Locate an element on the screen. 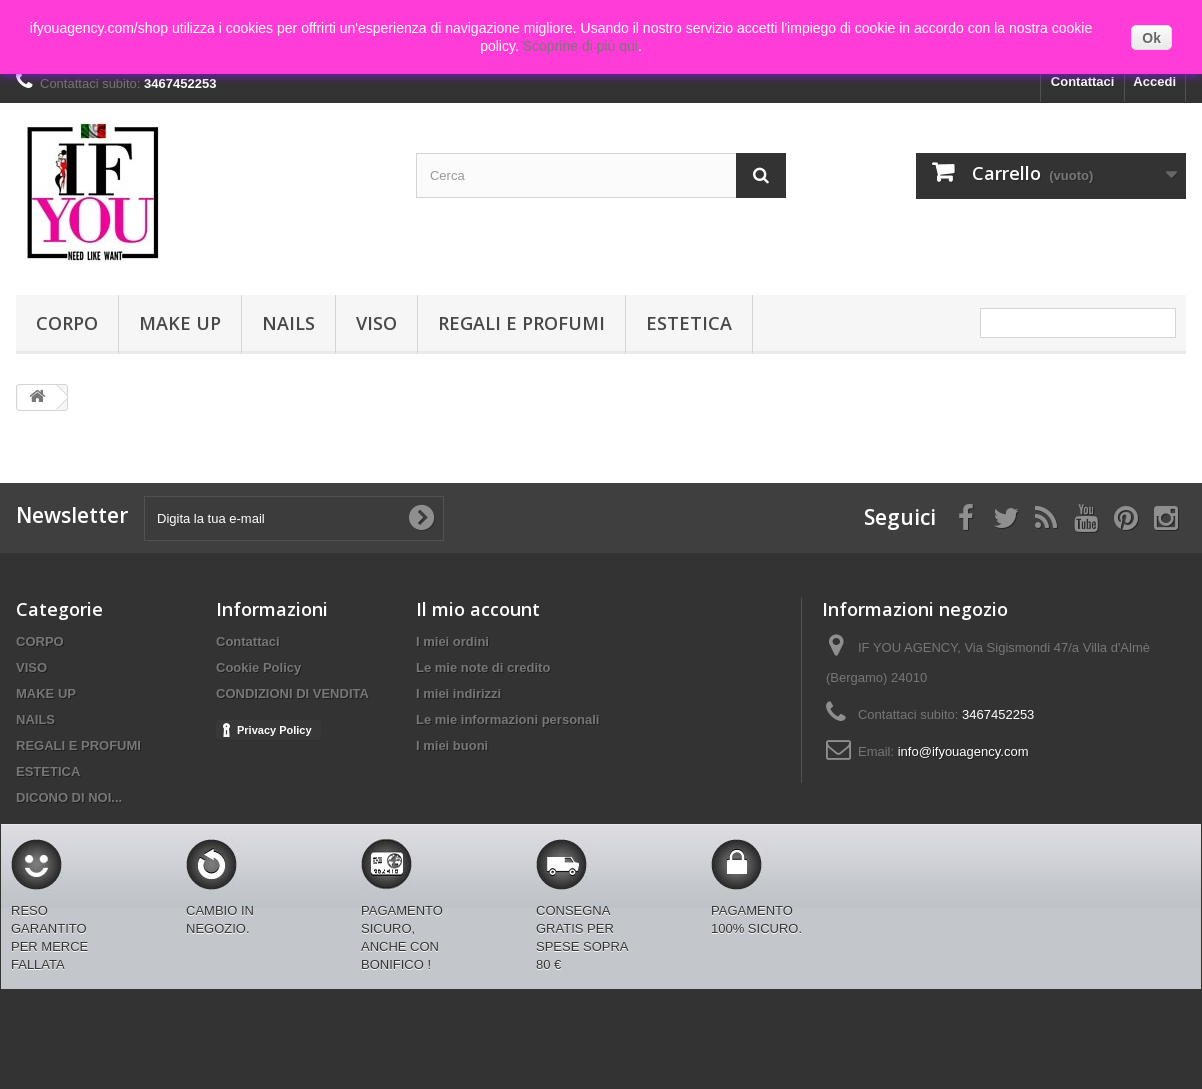  ESTETICA is located at coordinates (689, 323).